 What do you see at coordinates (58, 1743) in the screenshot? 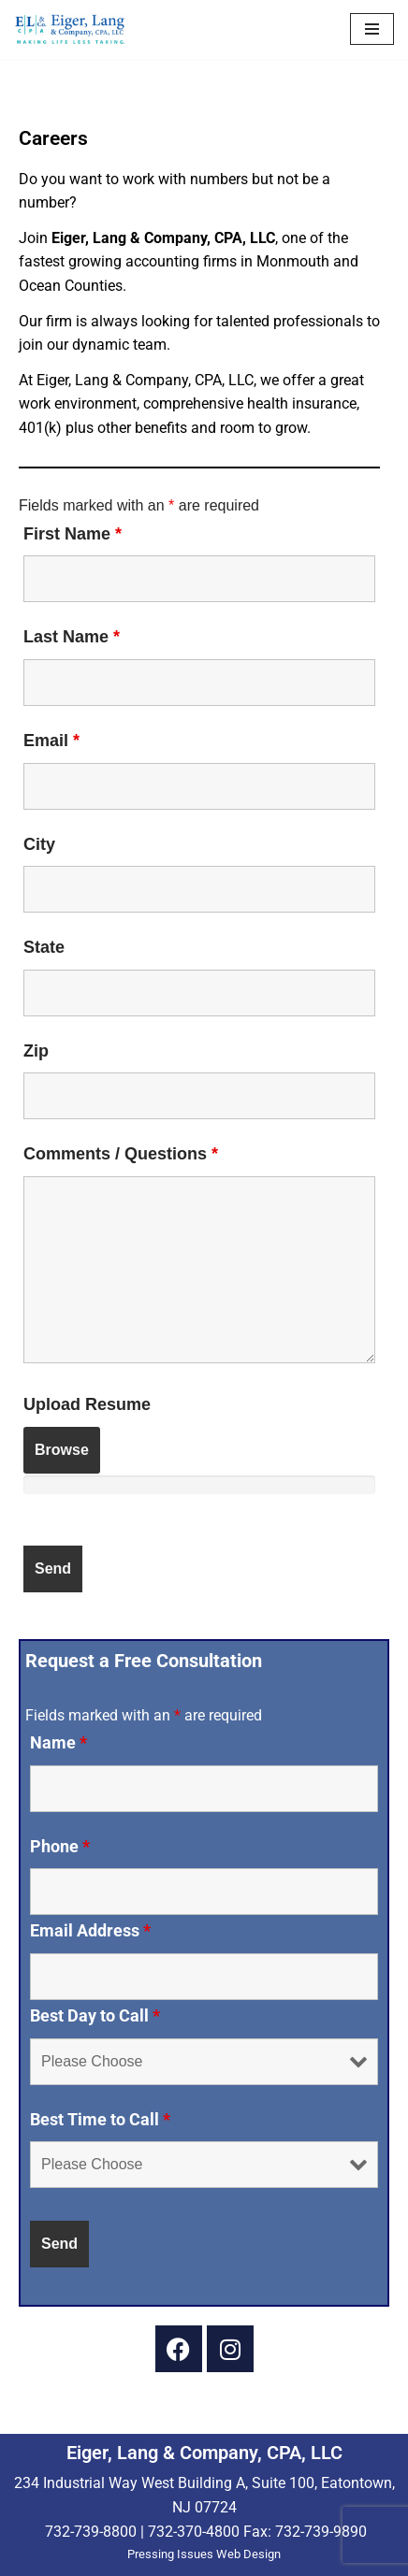
I see `Name` at bounding box center [58, 1743].